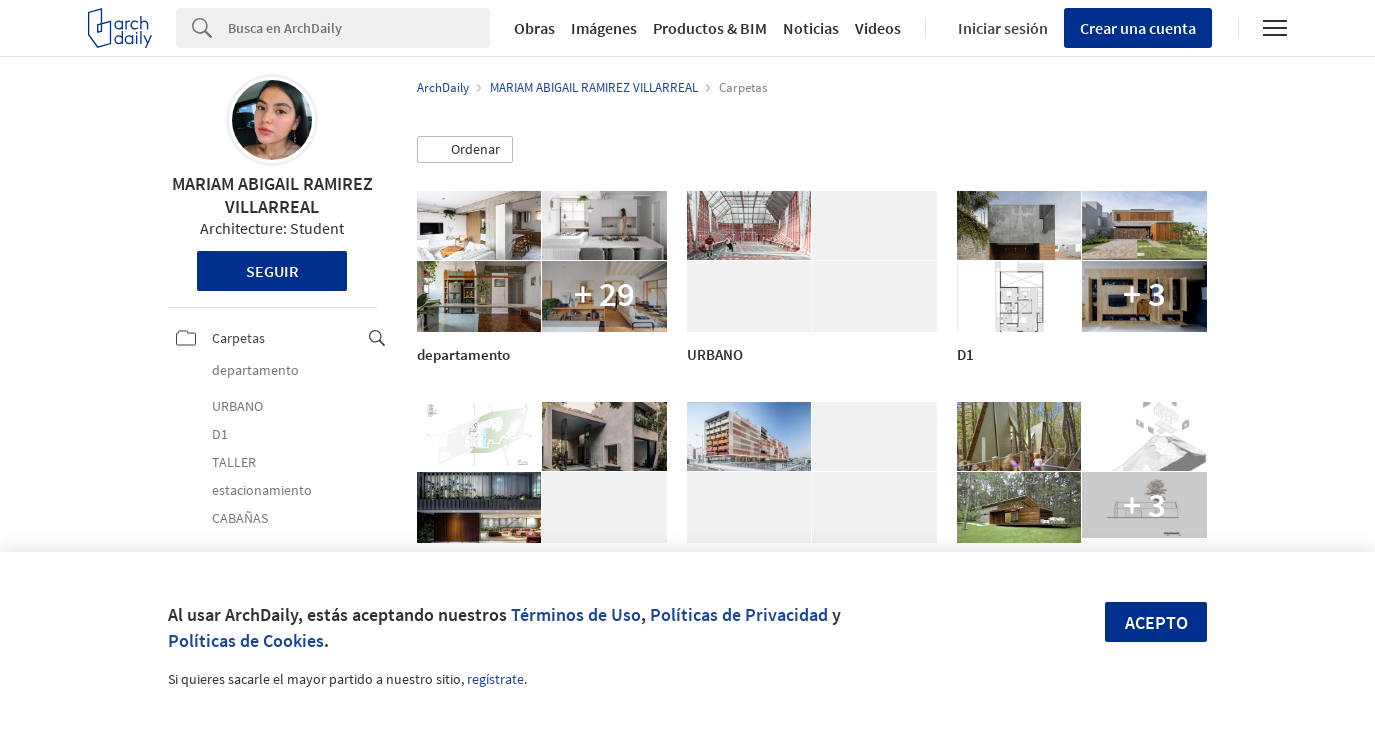 The height and width of the screenshot is (736, 1375). I want to click on regístrate, so click(495, 679).